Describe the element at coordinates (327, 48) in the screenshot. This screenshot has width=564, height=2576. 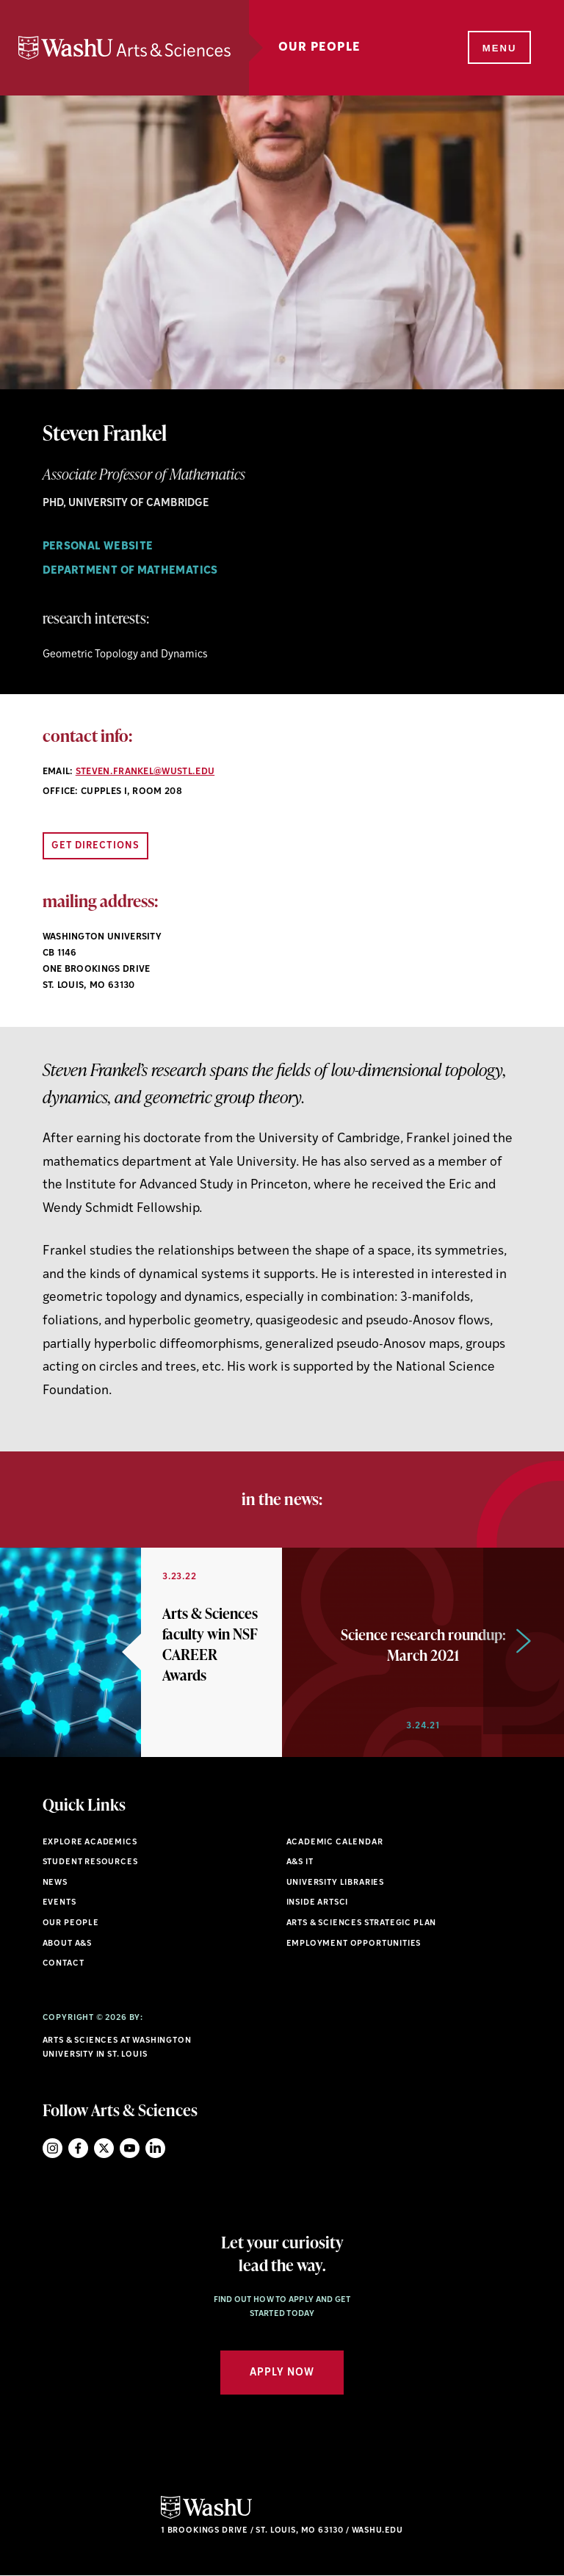
I see `Our People` at that location.